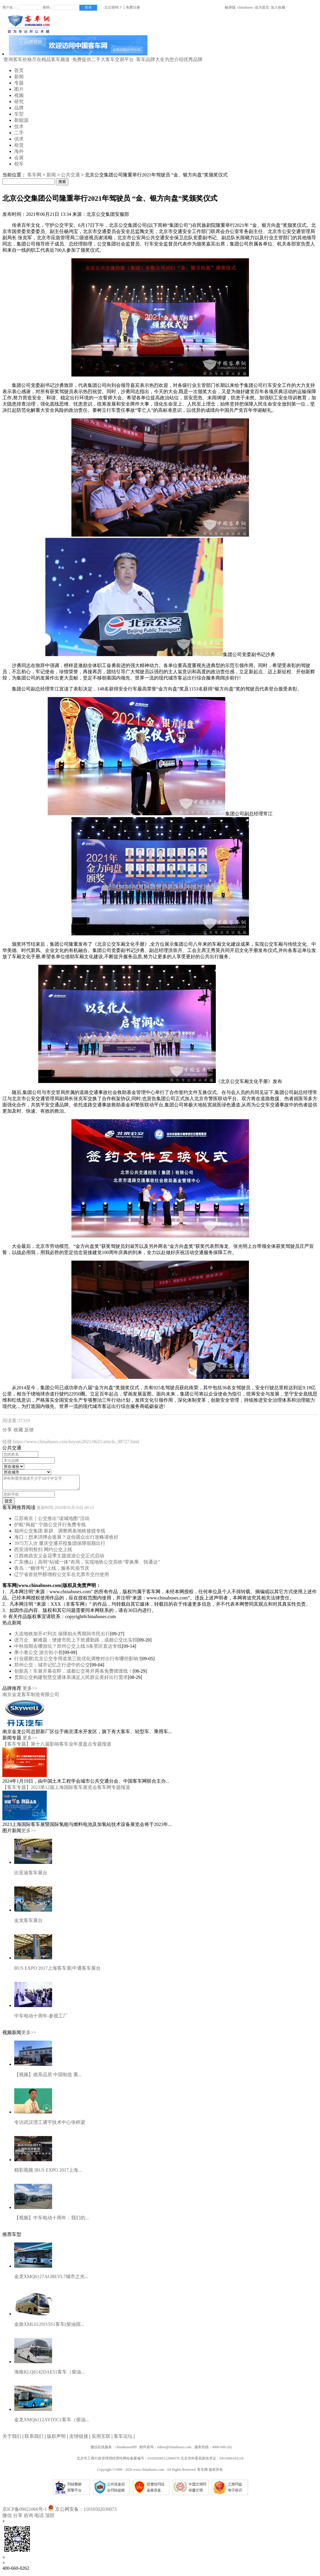 The image size is (320, 2576). I want to click on 【客车专题】2023第12届上海国际客车展览会客车网专题报道, so click(66, 1789).